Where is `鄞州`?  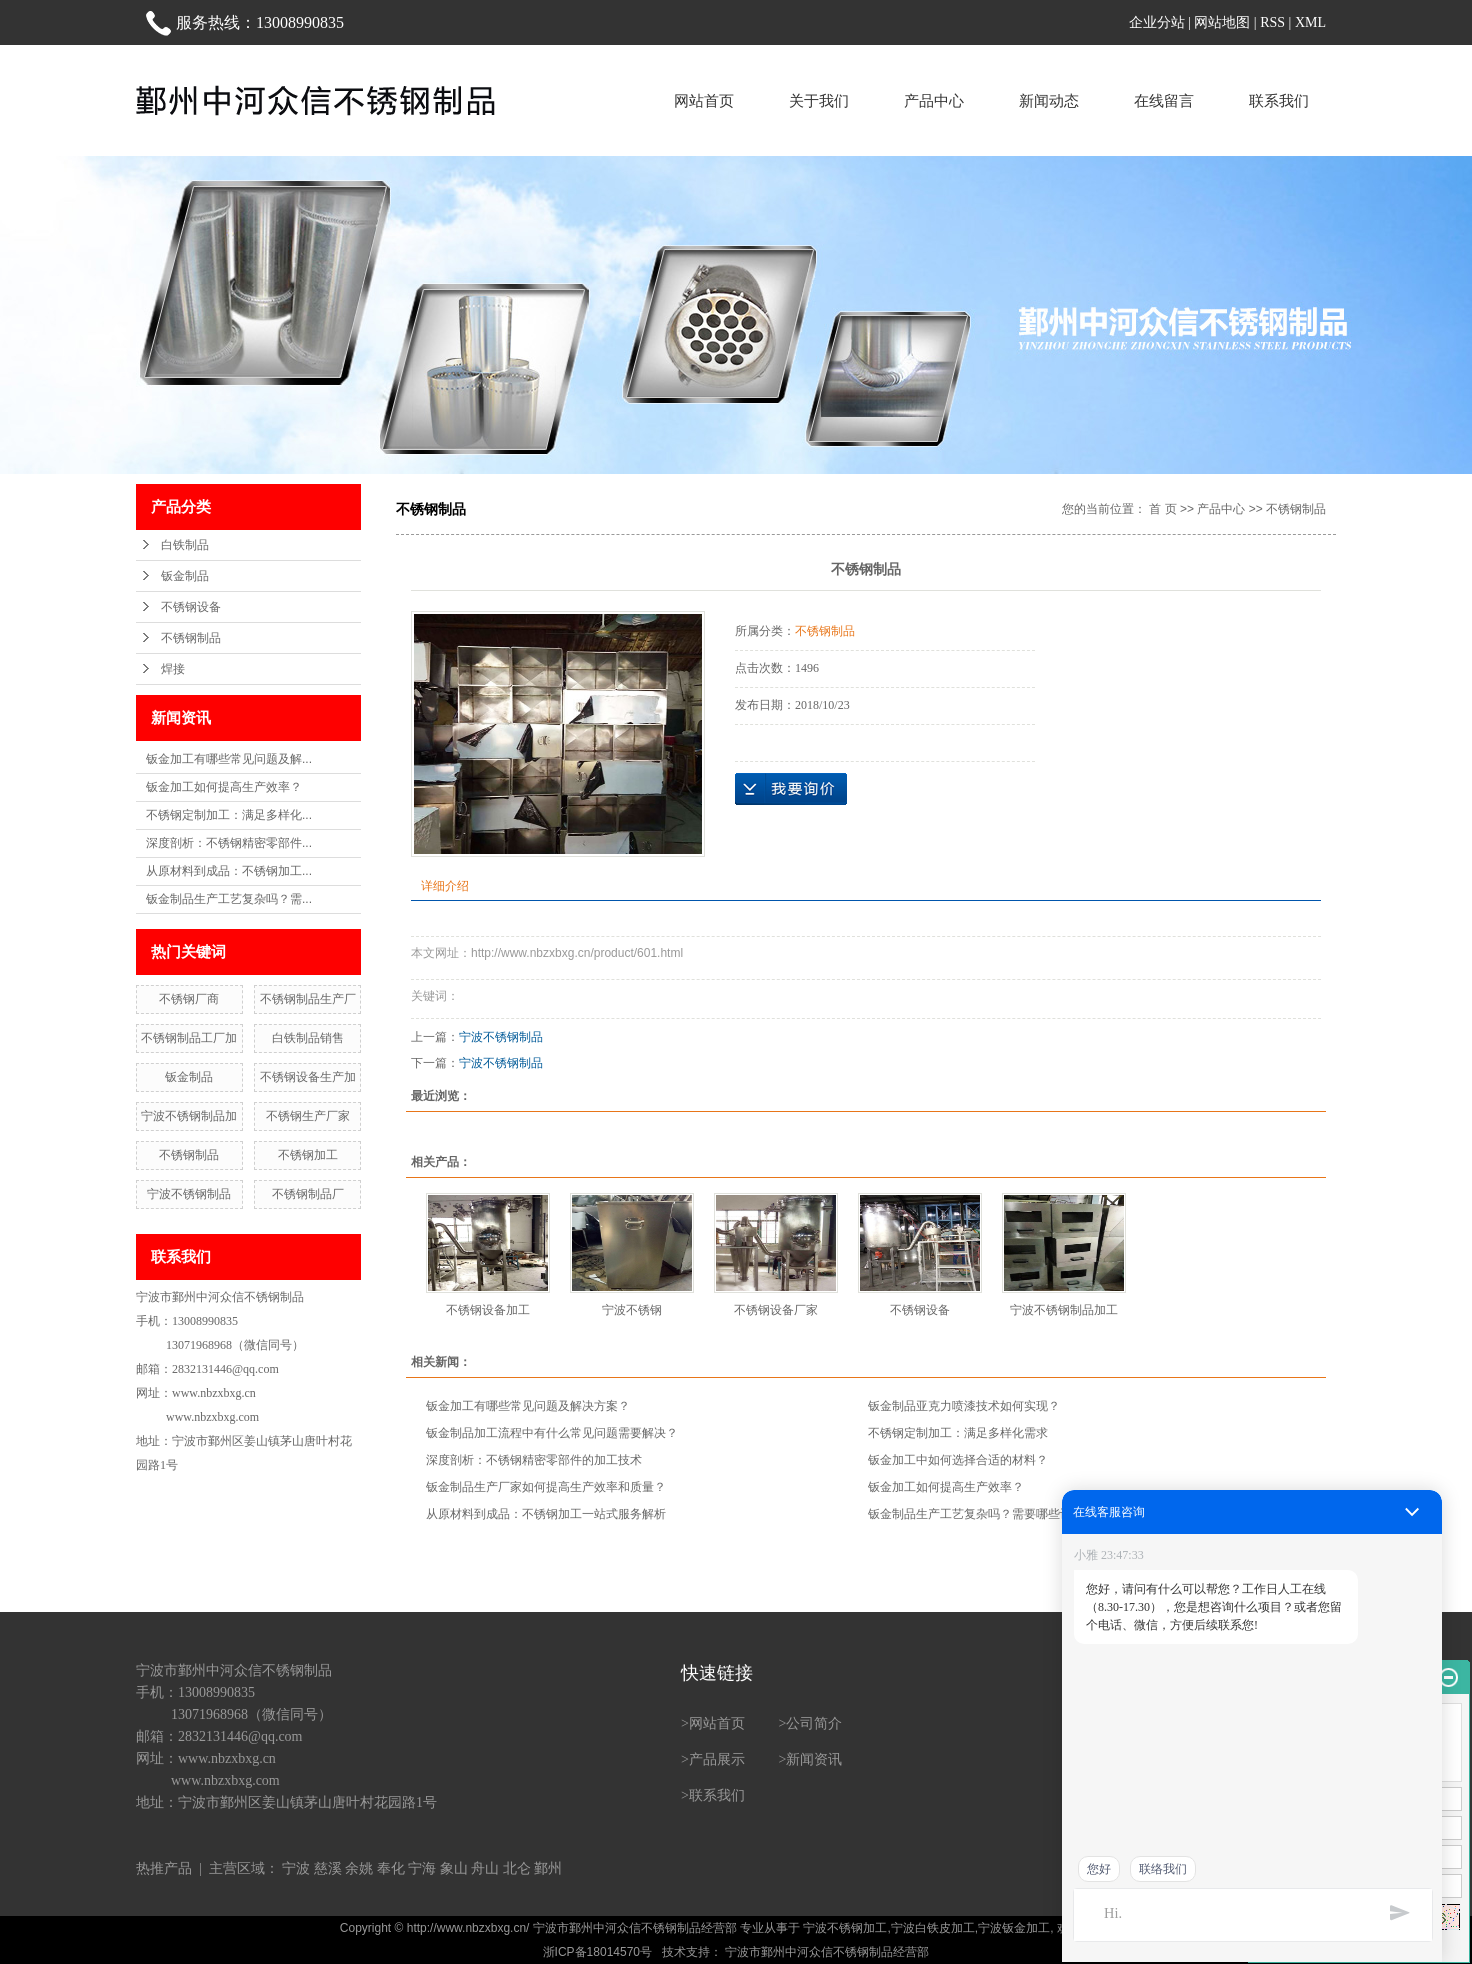 鄞州 is located at coordinates (548, 1868).